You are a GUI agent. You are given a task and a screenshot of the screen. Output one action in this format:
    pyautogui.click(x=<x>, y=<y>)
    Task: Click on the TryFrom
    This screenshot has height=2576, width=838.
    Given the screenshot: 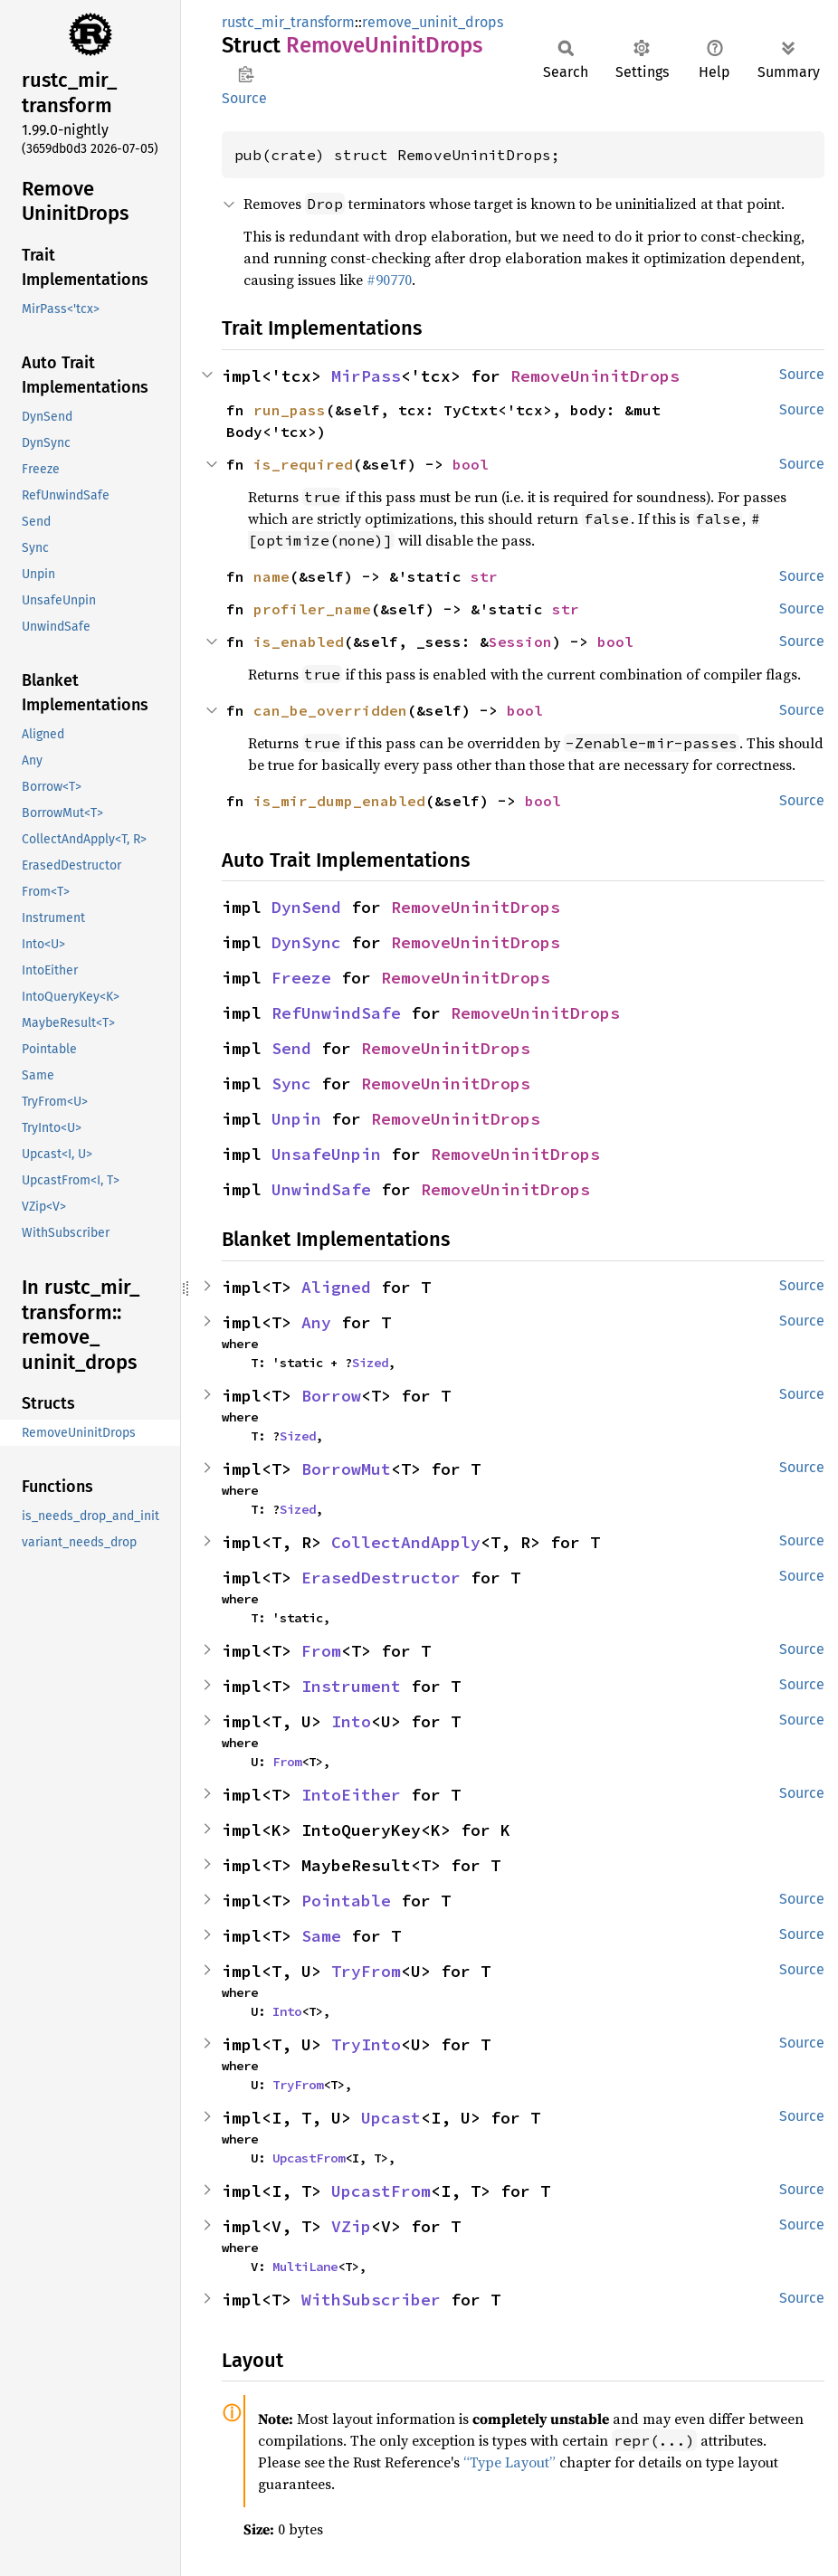 What is the action you would take?
    pyautogui.click(x=366, y=1971)
    